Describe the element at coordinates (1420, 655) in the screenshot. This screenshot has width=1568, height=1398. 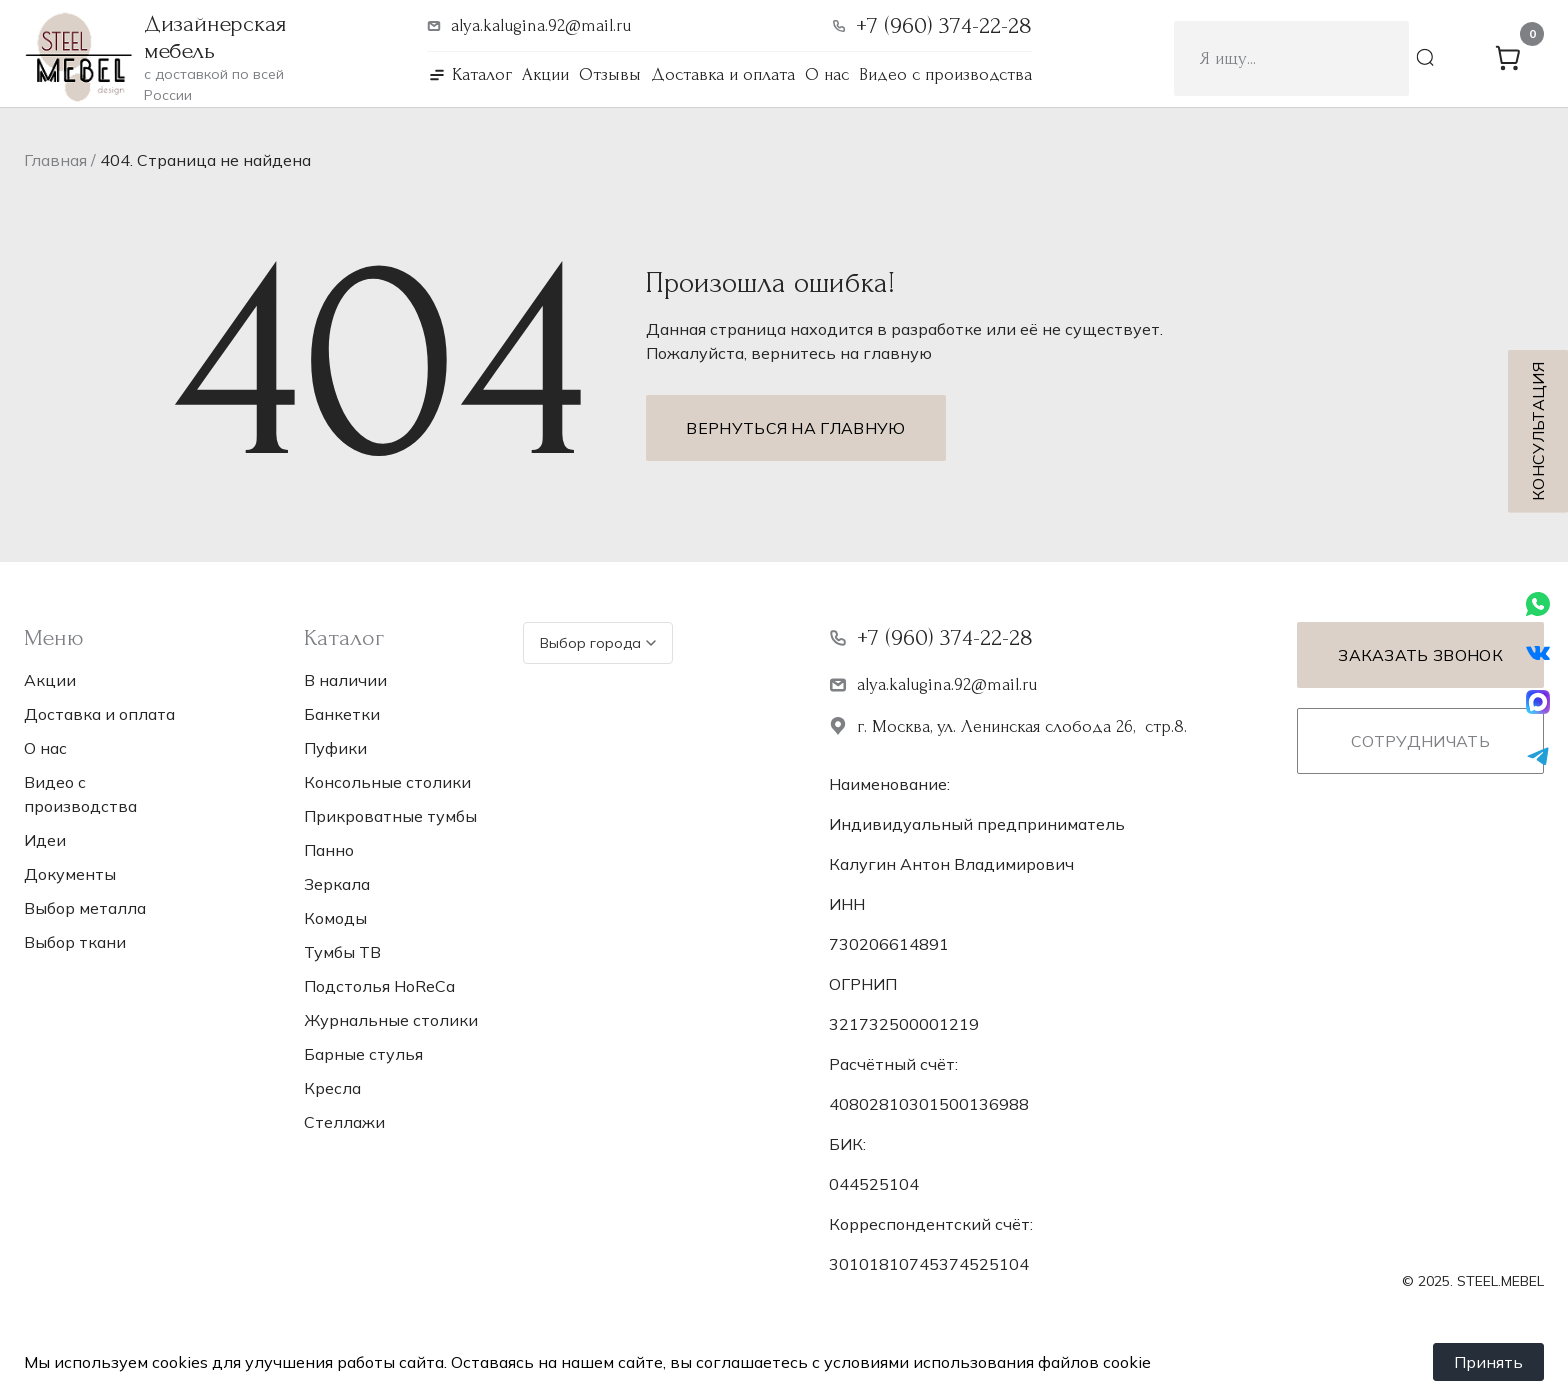
I see `Заказать звонок` at that location.